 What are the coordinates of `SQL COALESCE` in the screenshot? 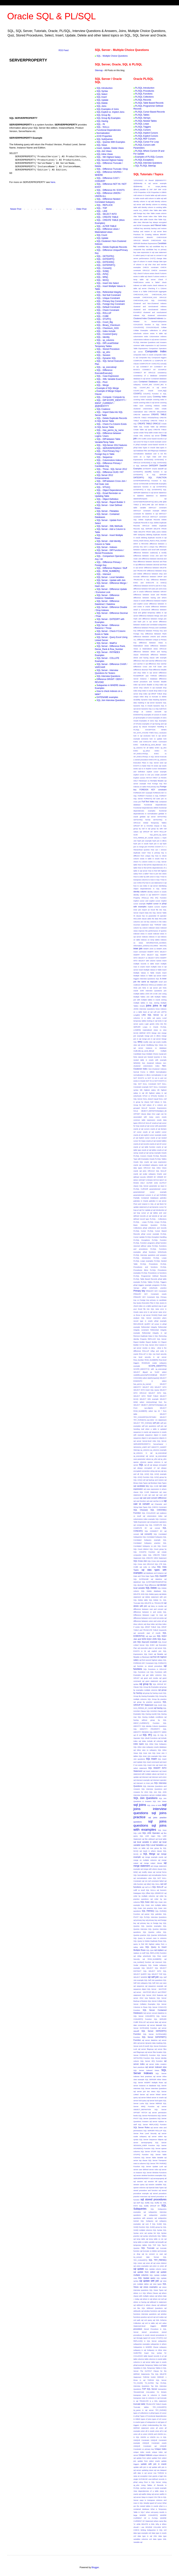 It's located at (149, 1513).